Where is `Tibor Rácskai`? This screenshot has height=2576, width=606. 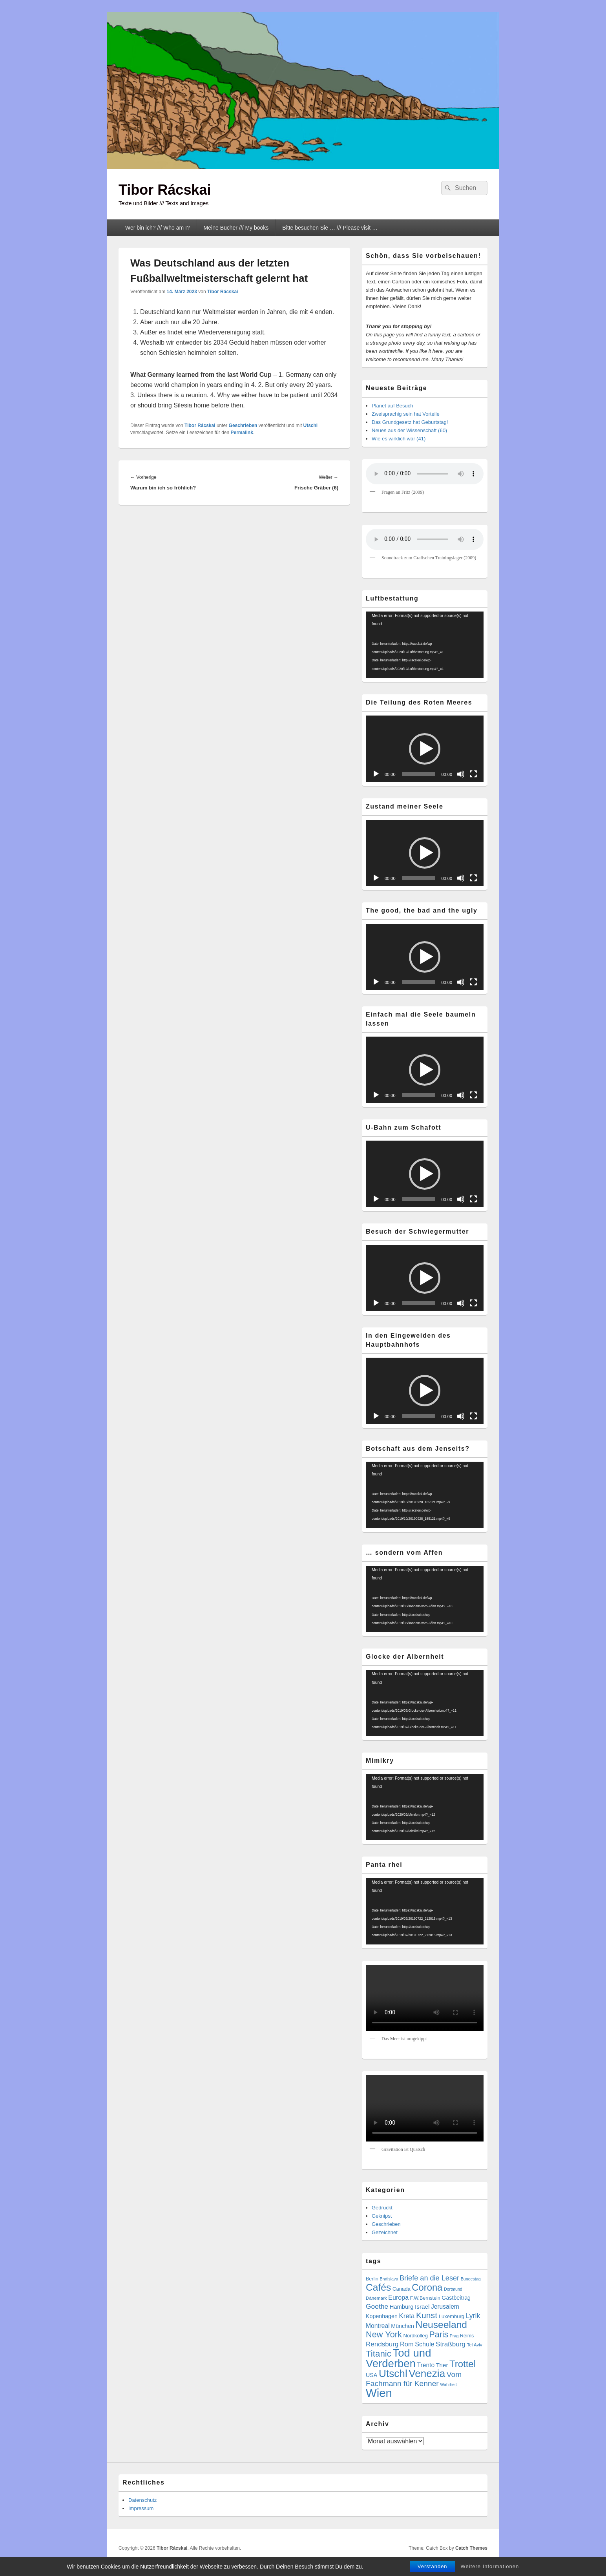
Tibor Rácskai is located at coordinates (165, 190).